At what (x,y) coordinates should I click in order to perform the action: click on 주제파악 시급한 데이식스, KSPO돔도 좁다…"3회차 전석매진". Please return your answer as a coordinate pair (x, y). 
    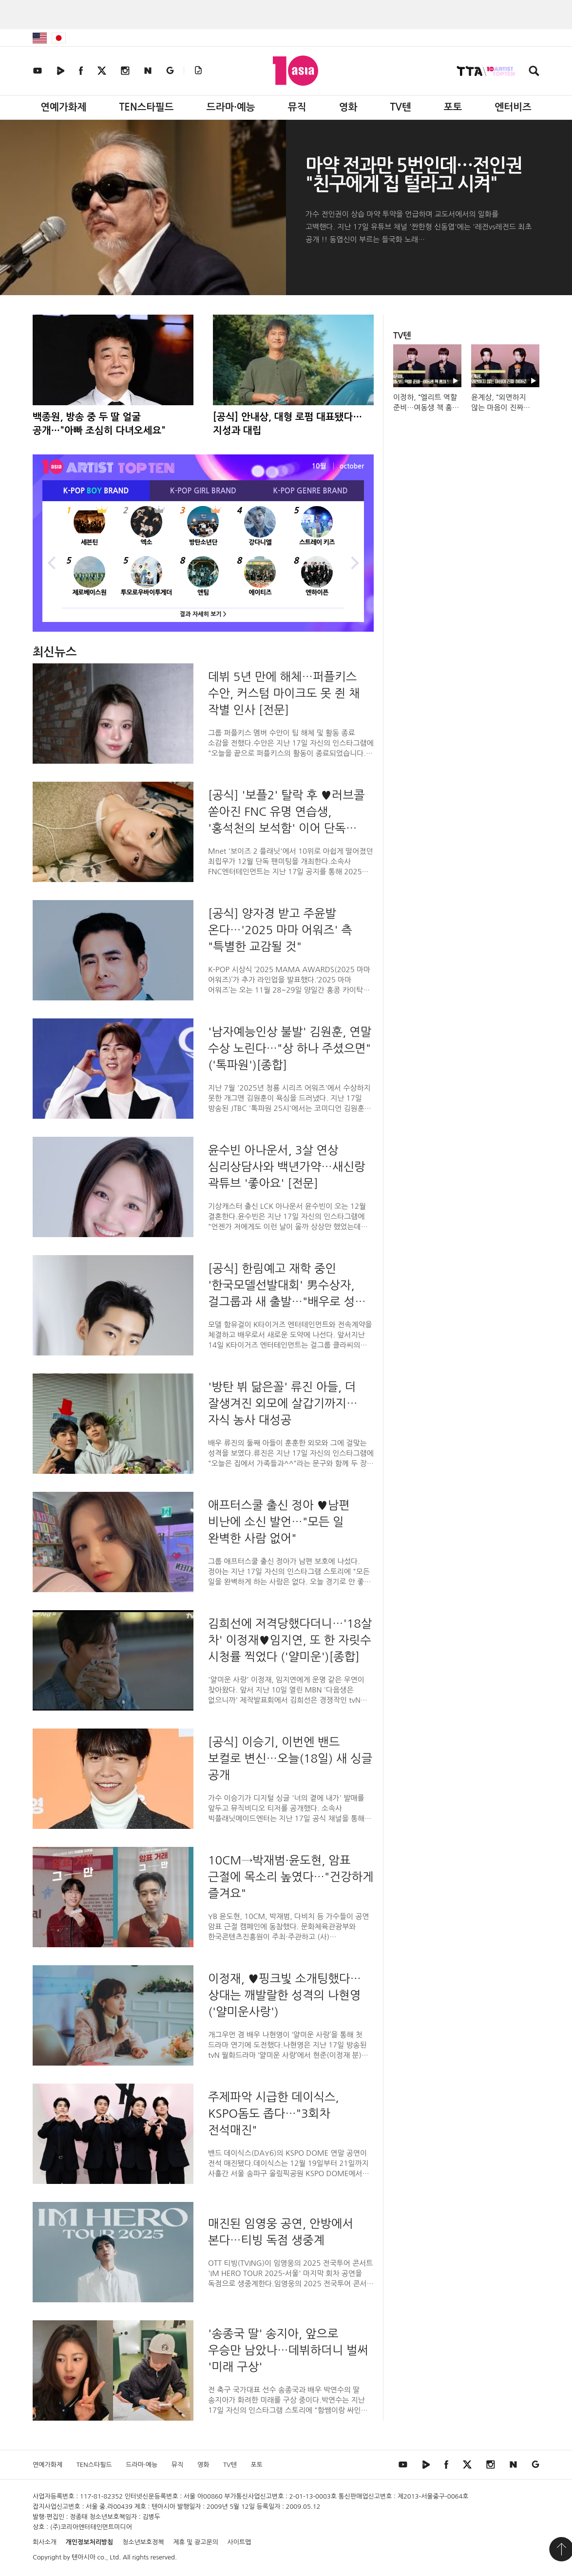
    Looking at the image, I should click on (273, 2113).